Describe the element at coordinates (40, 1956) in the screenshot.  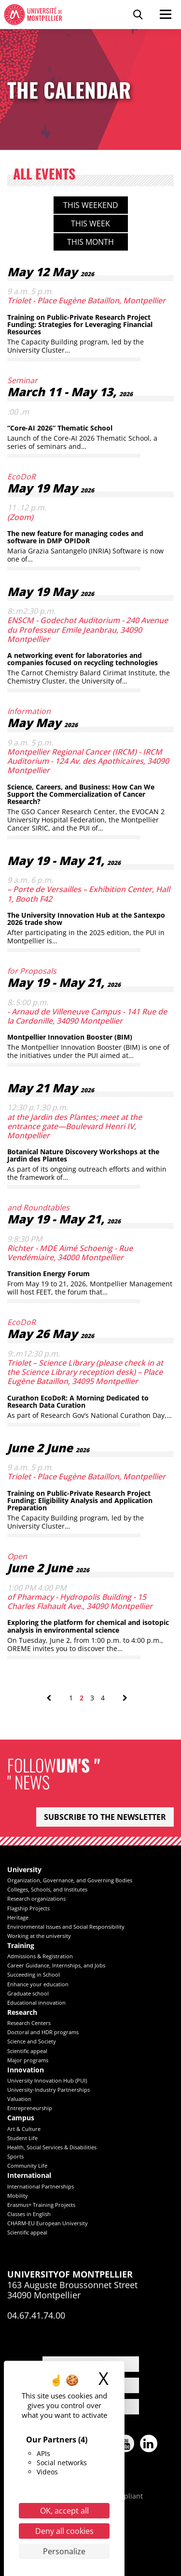
I see `Admissions & Registration` at that location.